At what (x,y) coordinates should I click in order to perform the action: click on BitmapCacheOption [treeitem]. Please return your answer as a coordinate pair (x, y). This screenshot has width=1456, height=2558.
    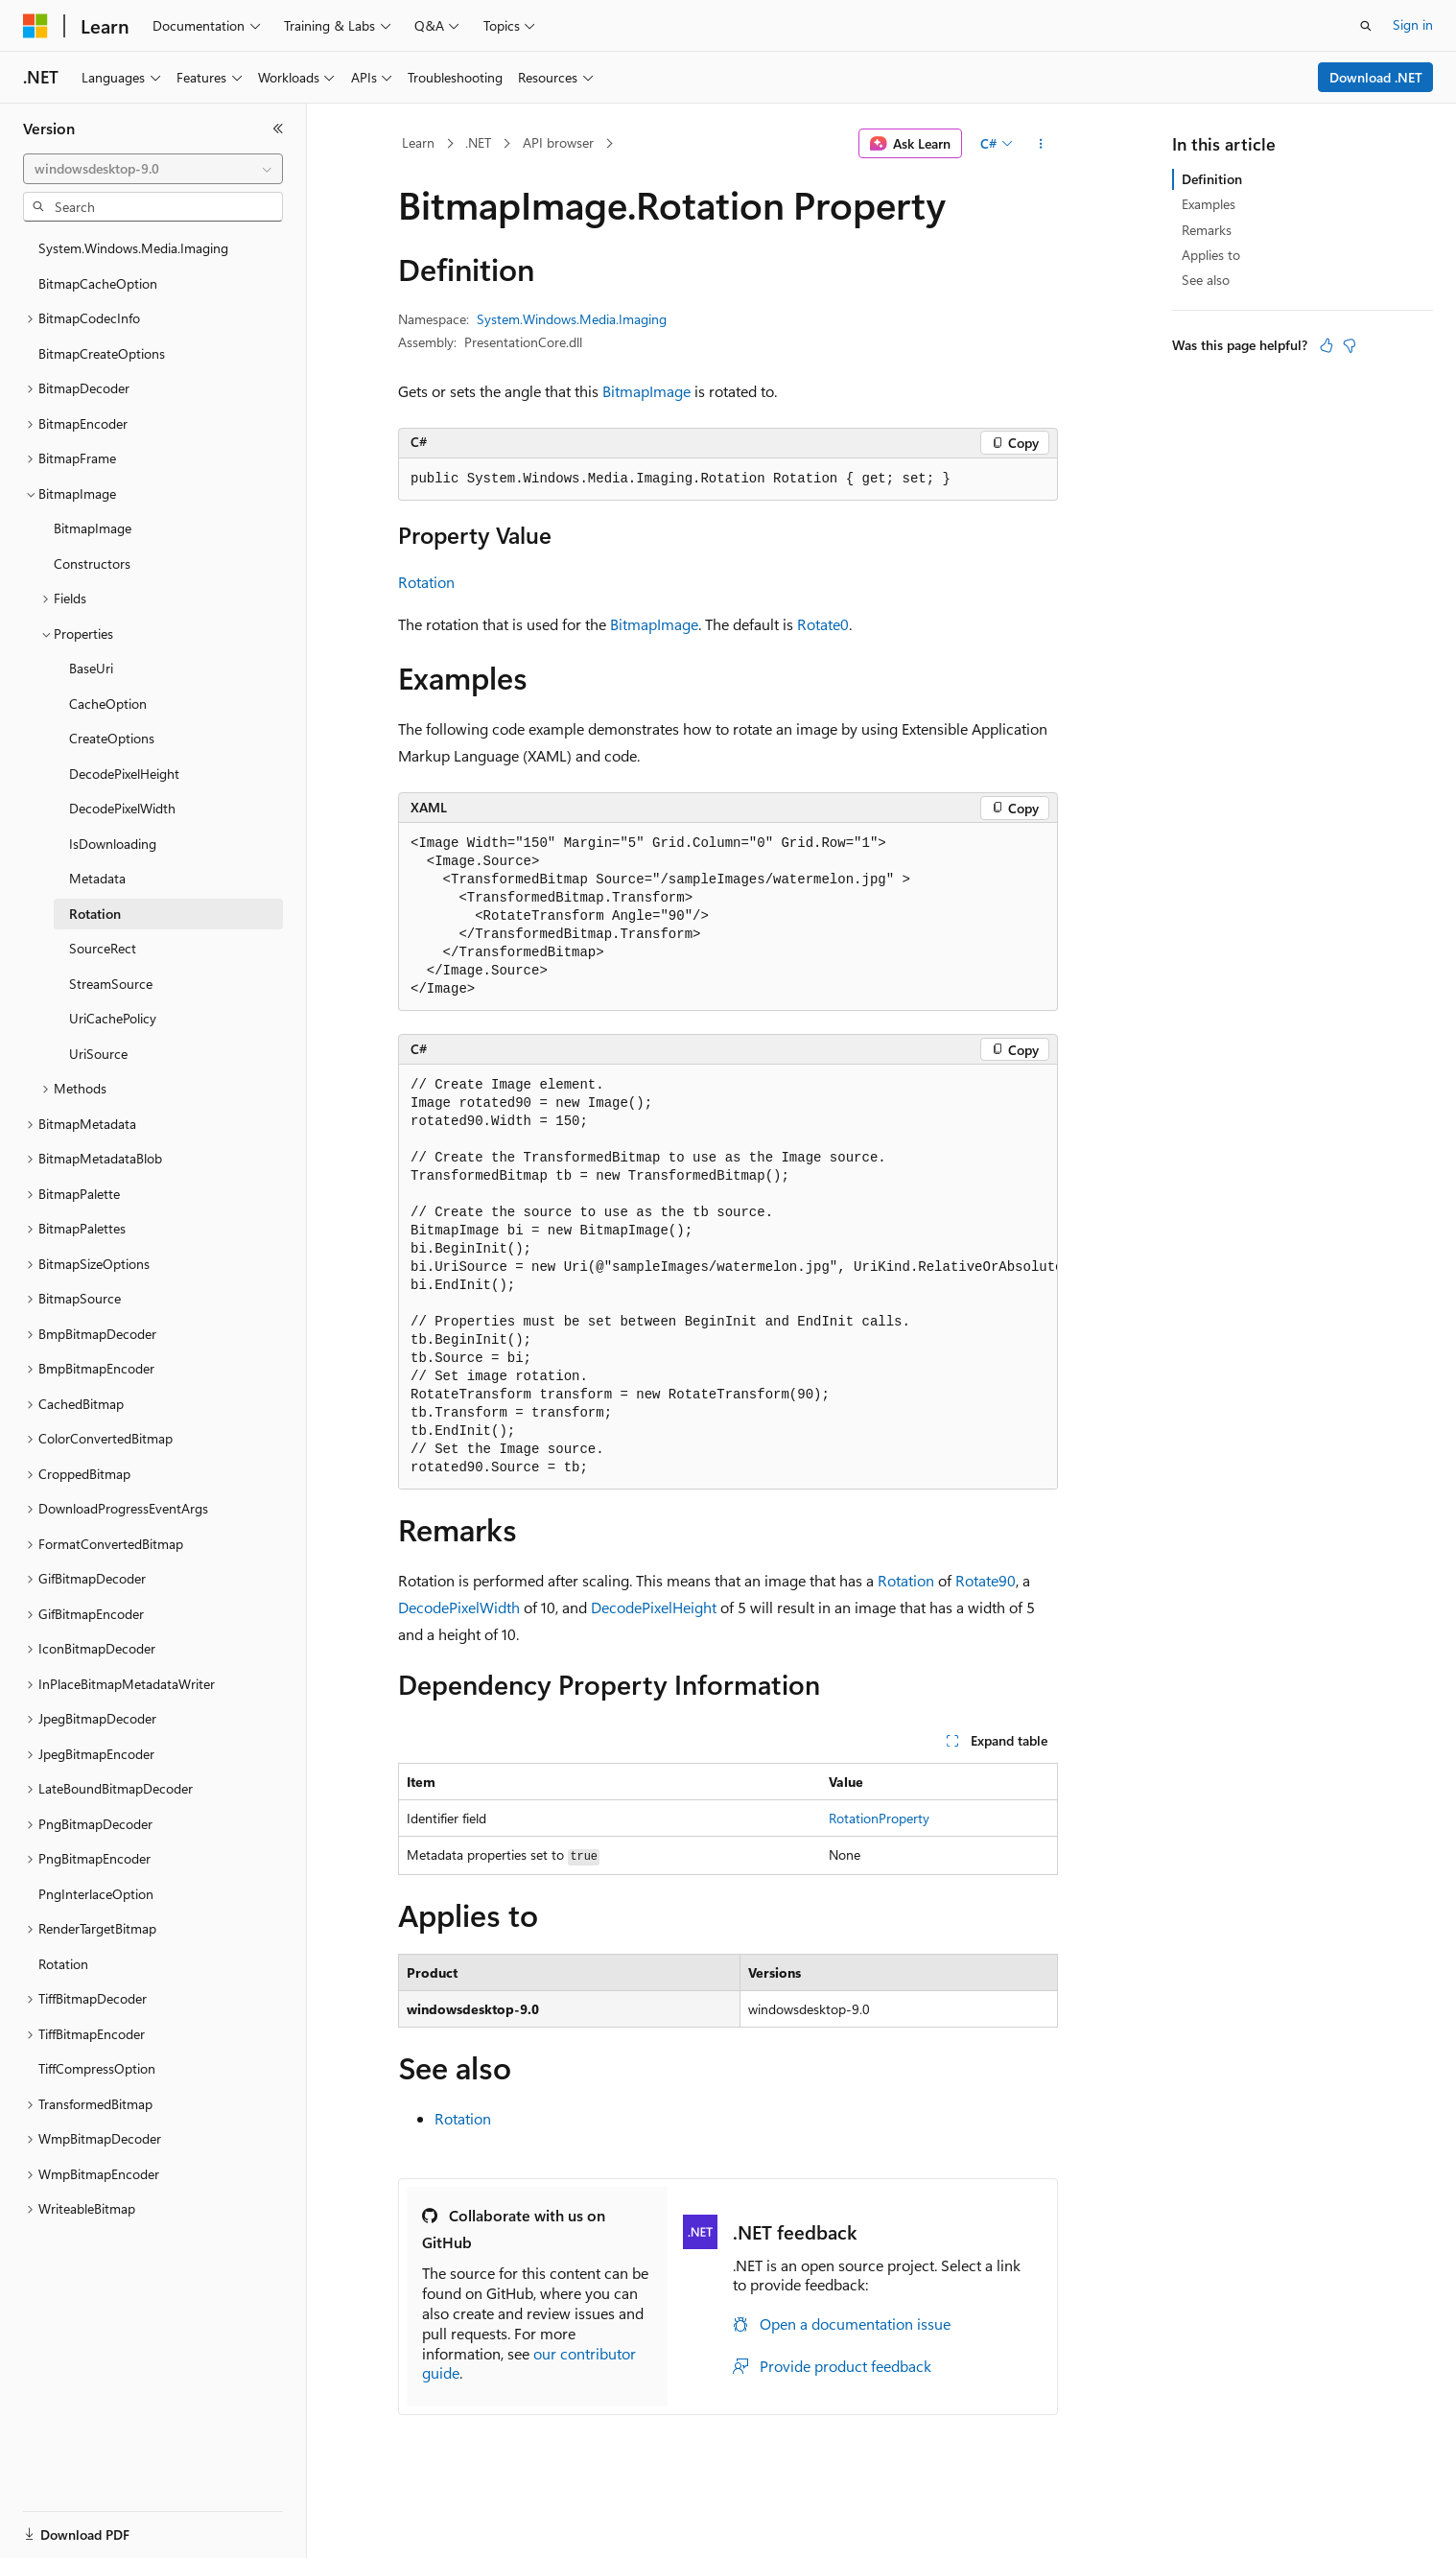
    Looking at the image, I should click on (97, 283).